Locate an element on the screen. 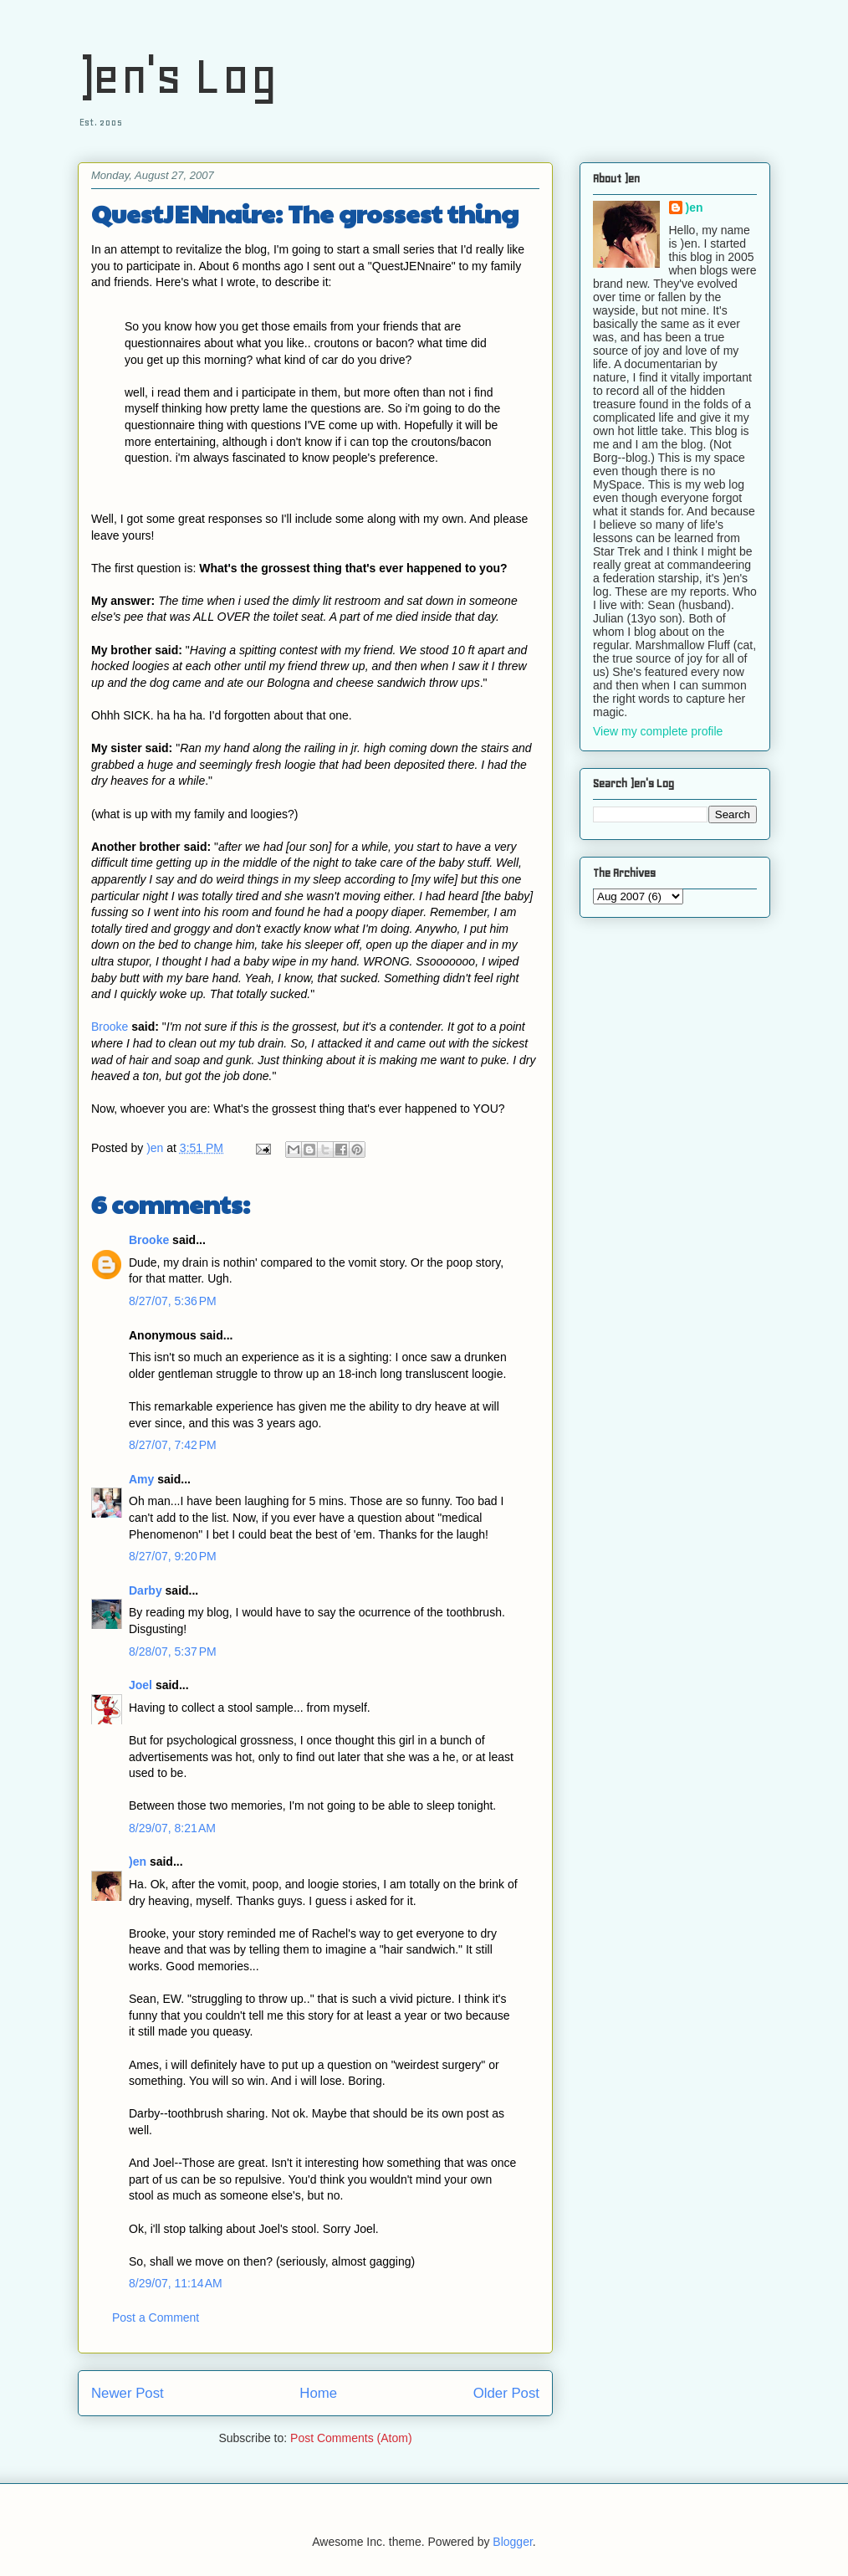  Brooke is located at coordinates (109, 1026).